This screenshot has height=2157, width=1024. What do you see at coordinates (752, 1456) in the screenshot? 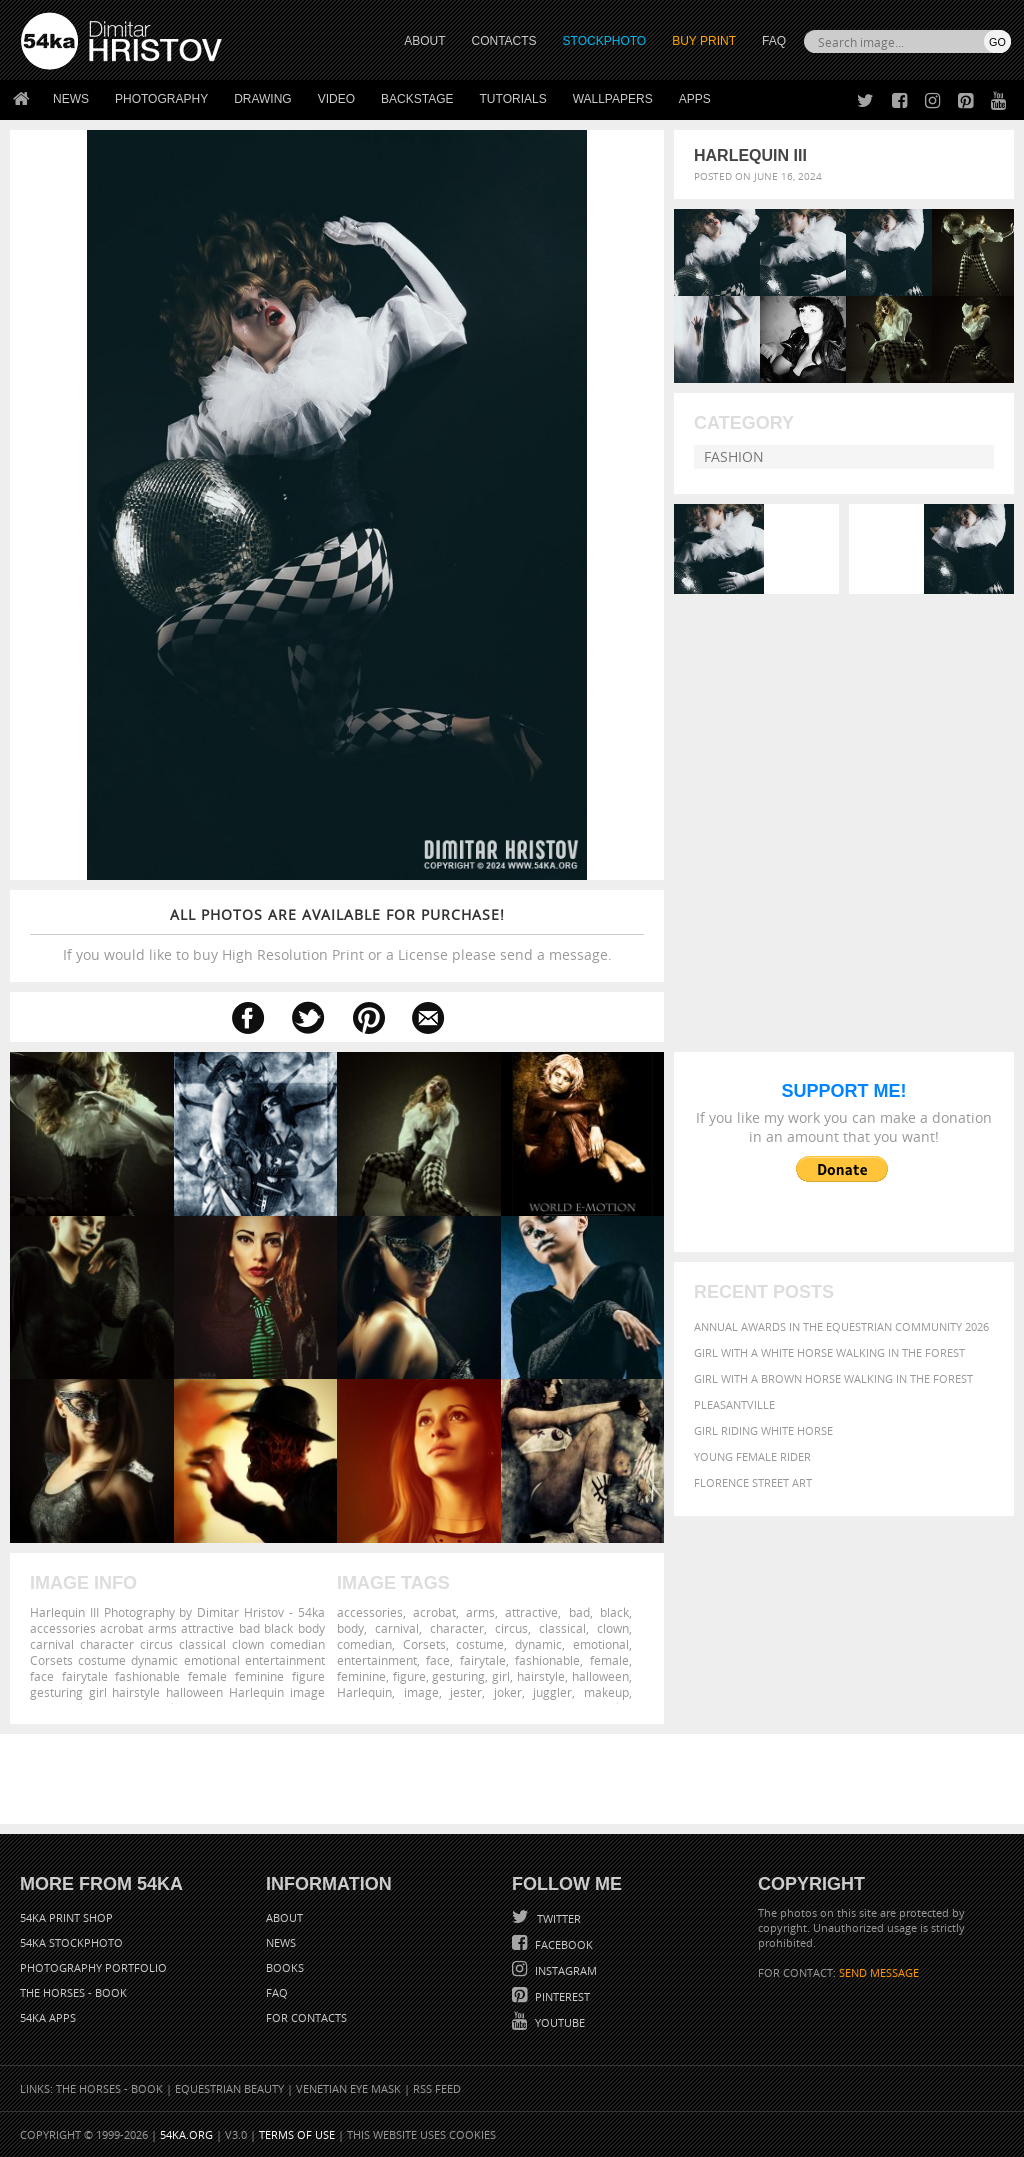
I see `Young female rider` at bounding box center [752, 1456].